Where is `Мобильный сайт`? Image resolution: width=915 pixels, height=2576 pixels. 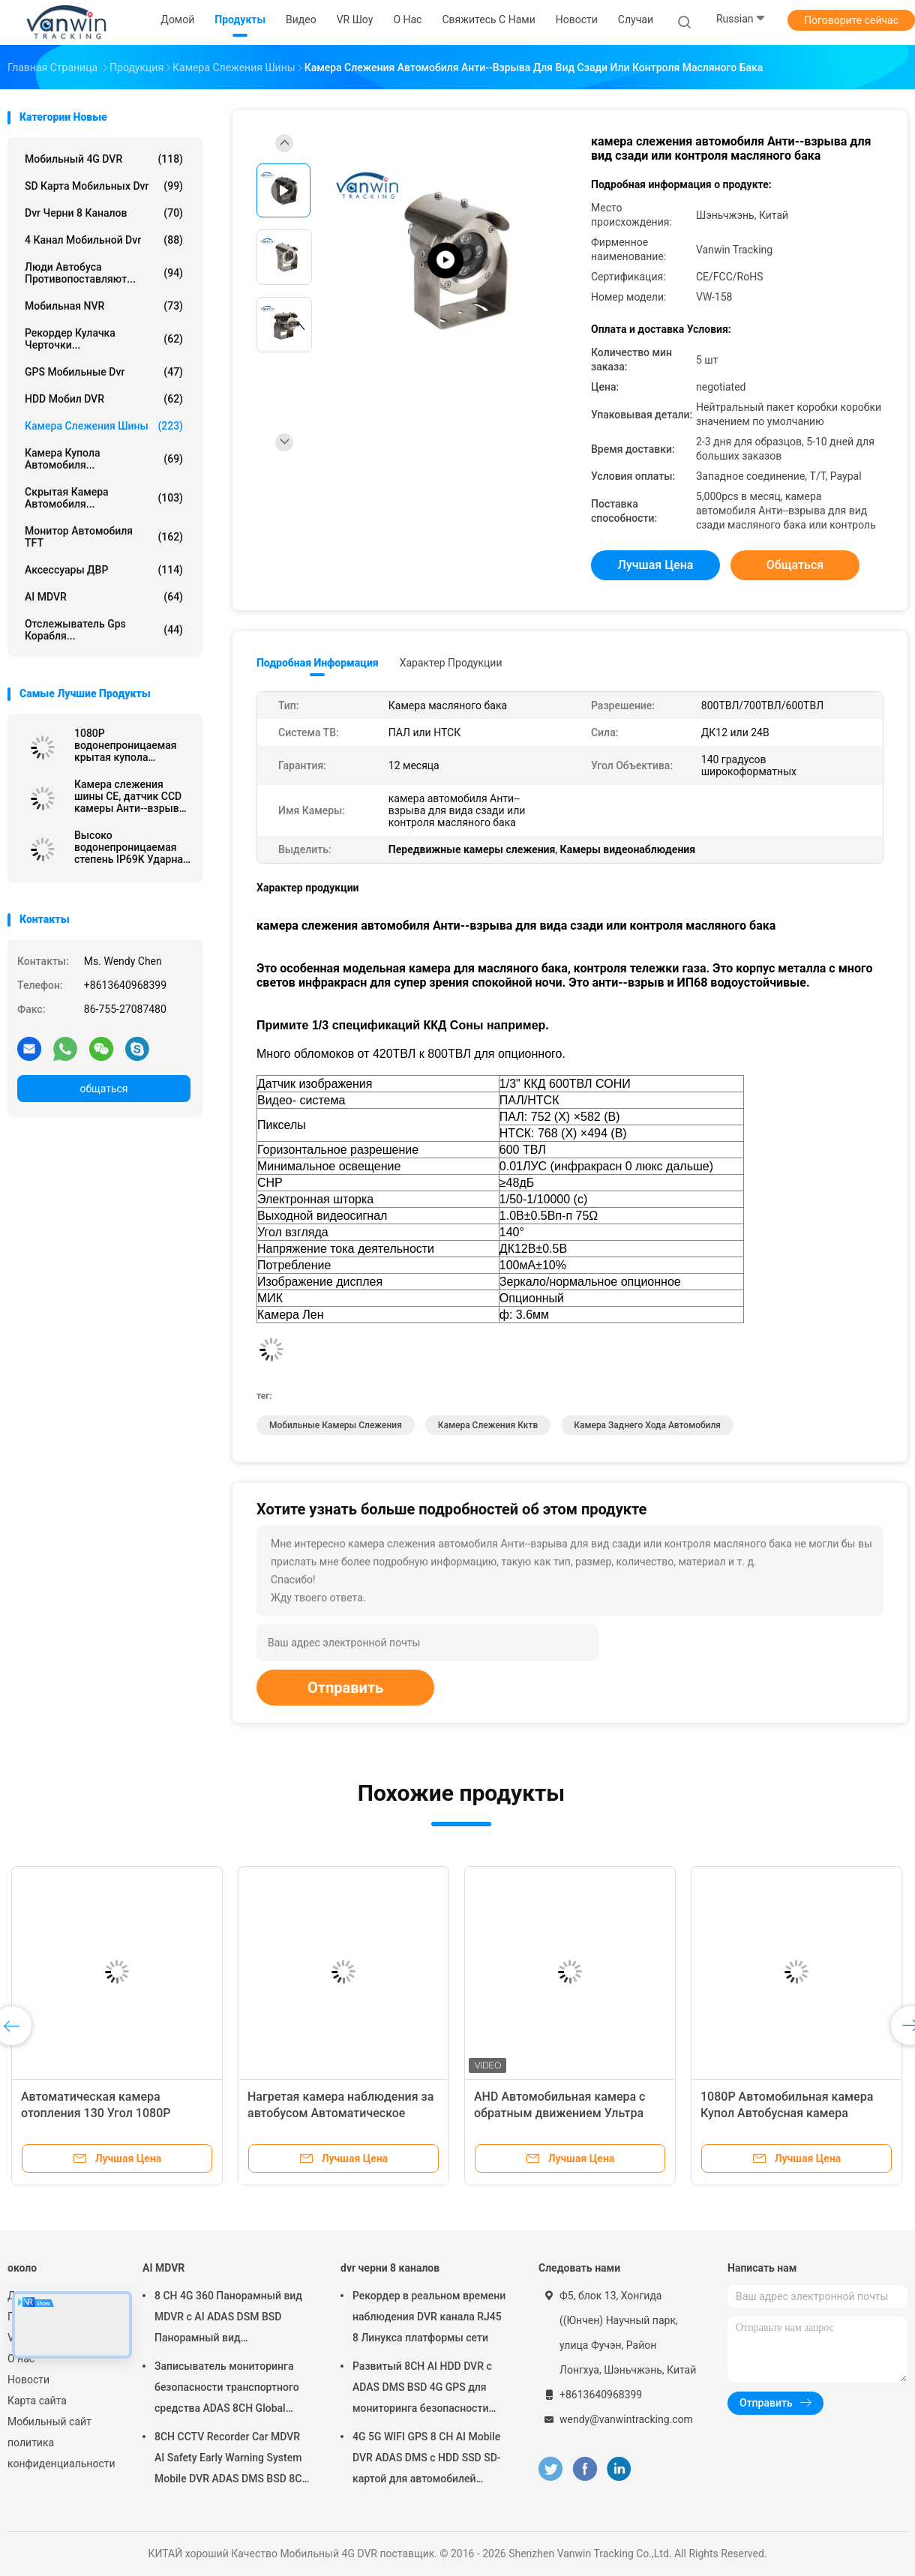
Мобильный сайт is located at coordinates (50, 2422).